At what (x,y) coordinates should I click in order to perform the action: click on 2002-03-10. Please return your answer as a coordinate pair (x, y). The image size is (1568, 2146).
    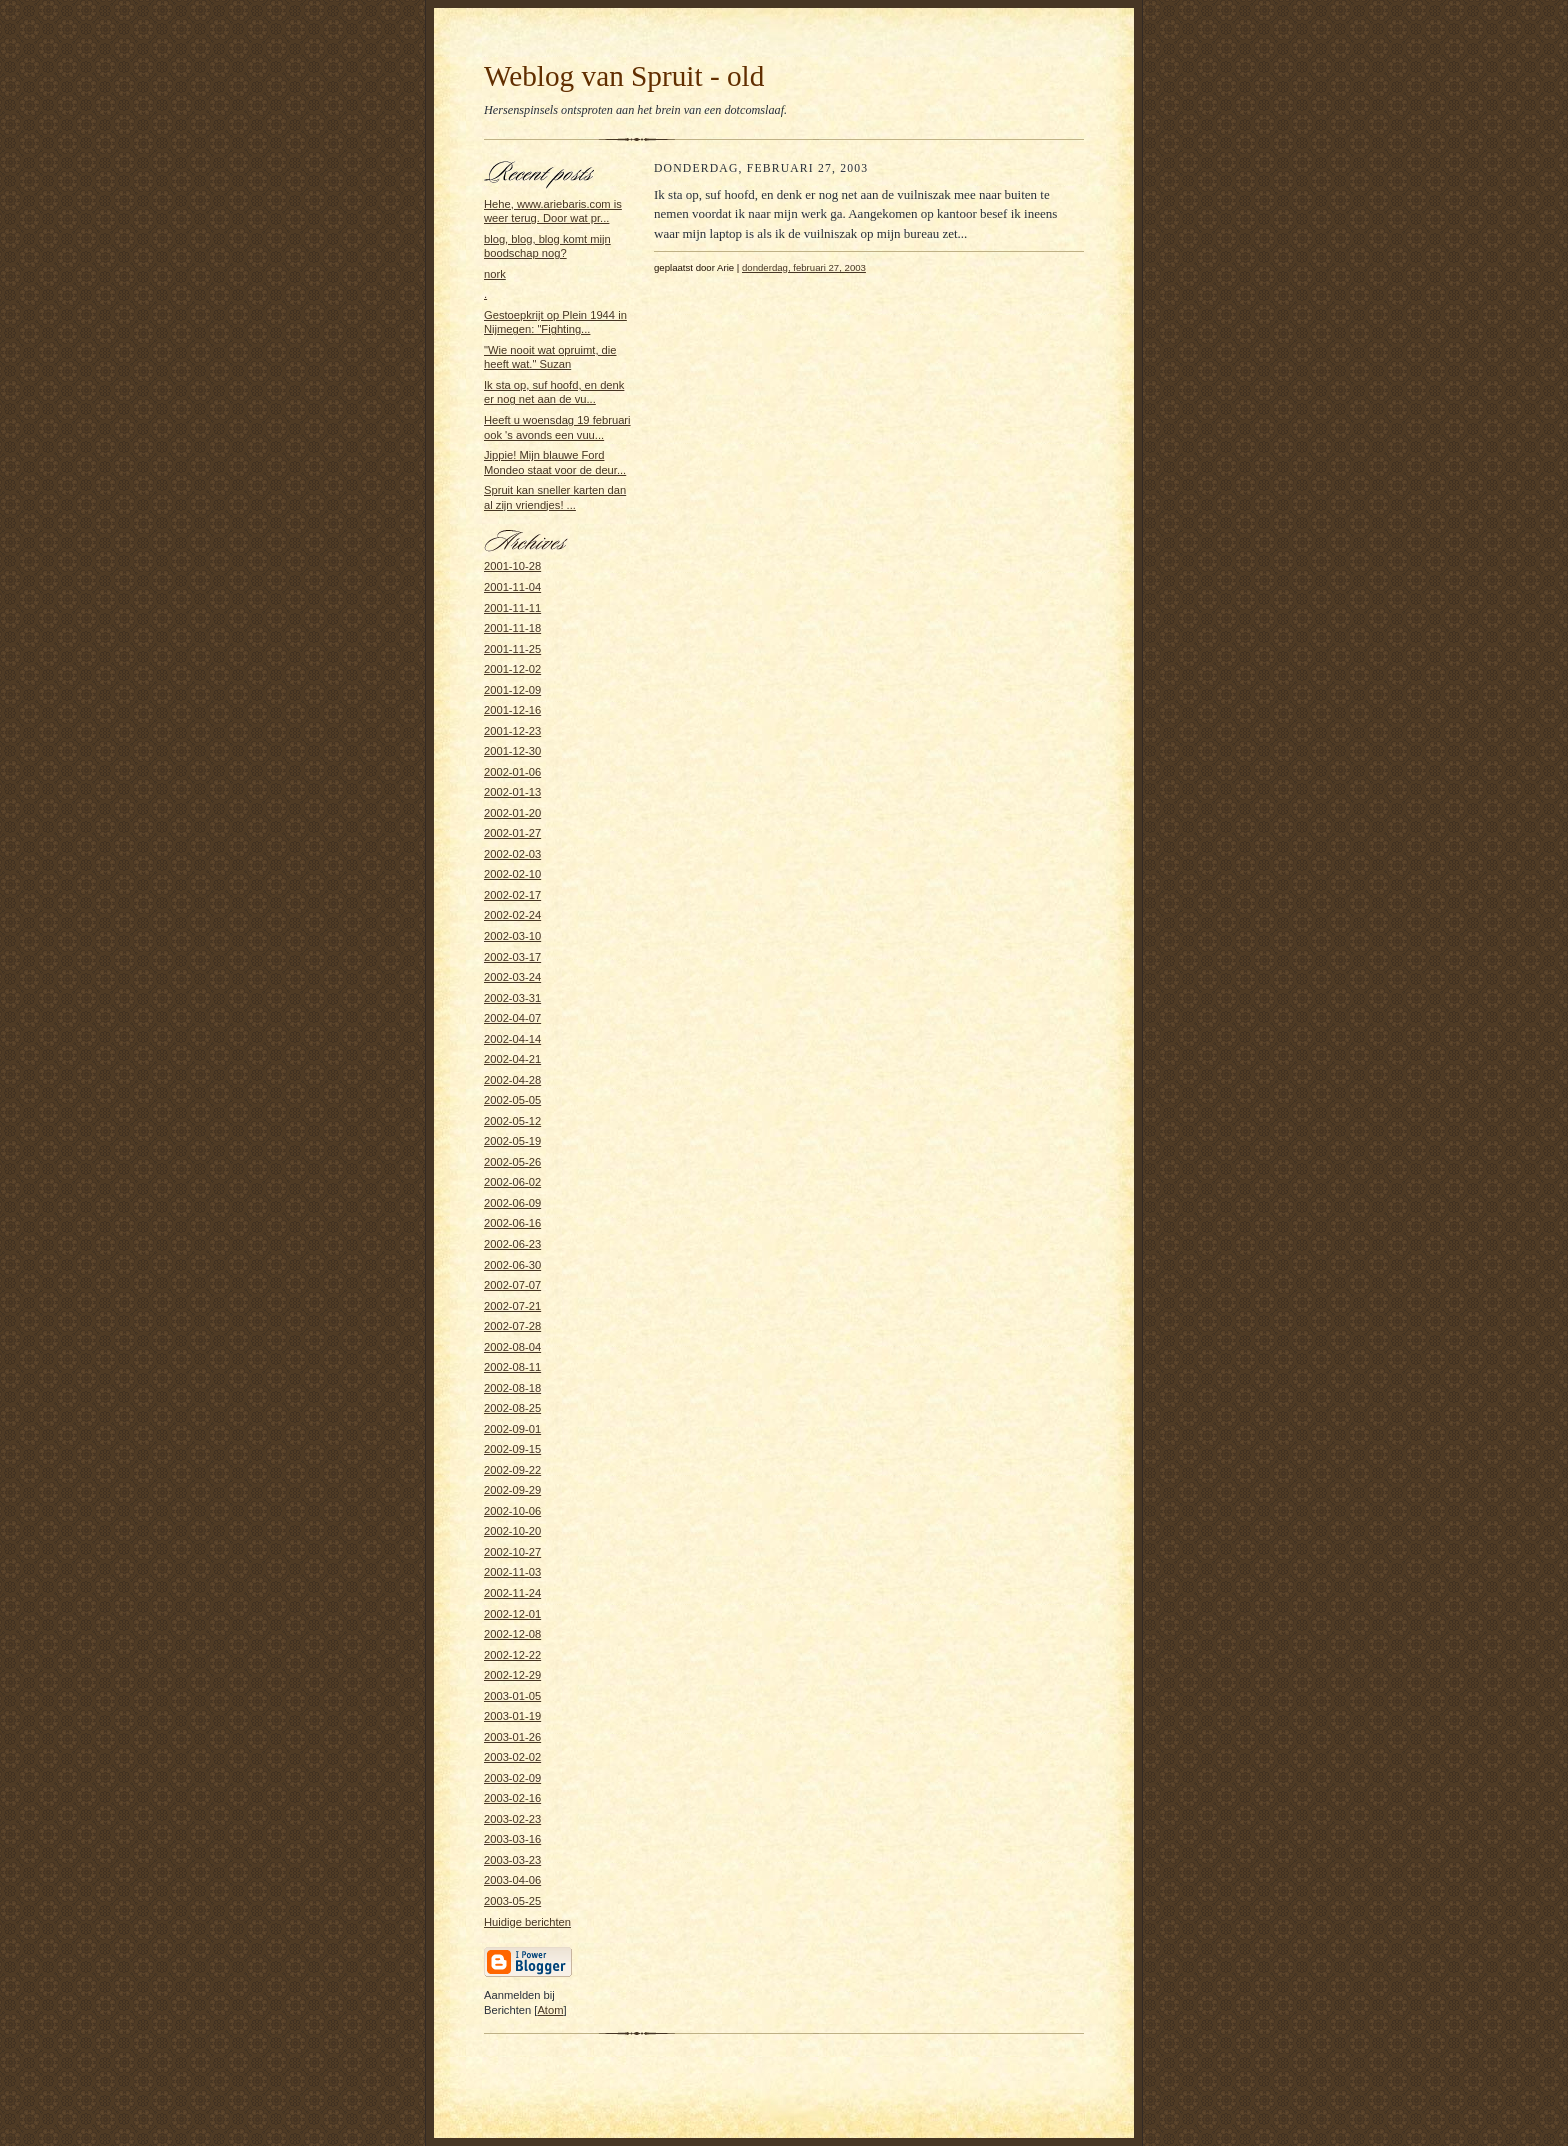
    Looking at the image, I should click on (512, 936).